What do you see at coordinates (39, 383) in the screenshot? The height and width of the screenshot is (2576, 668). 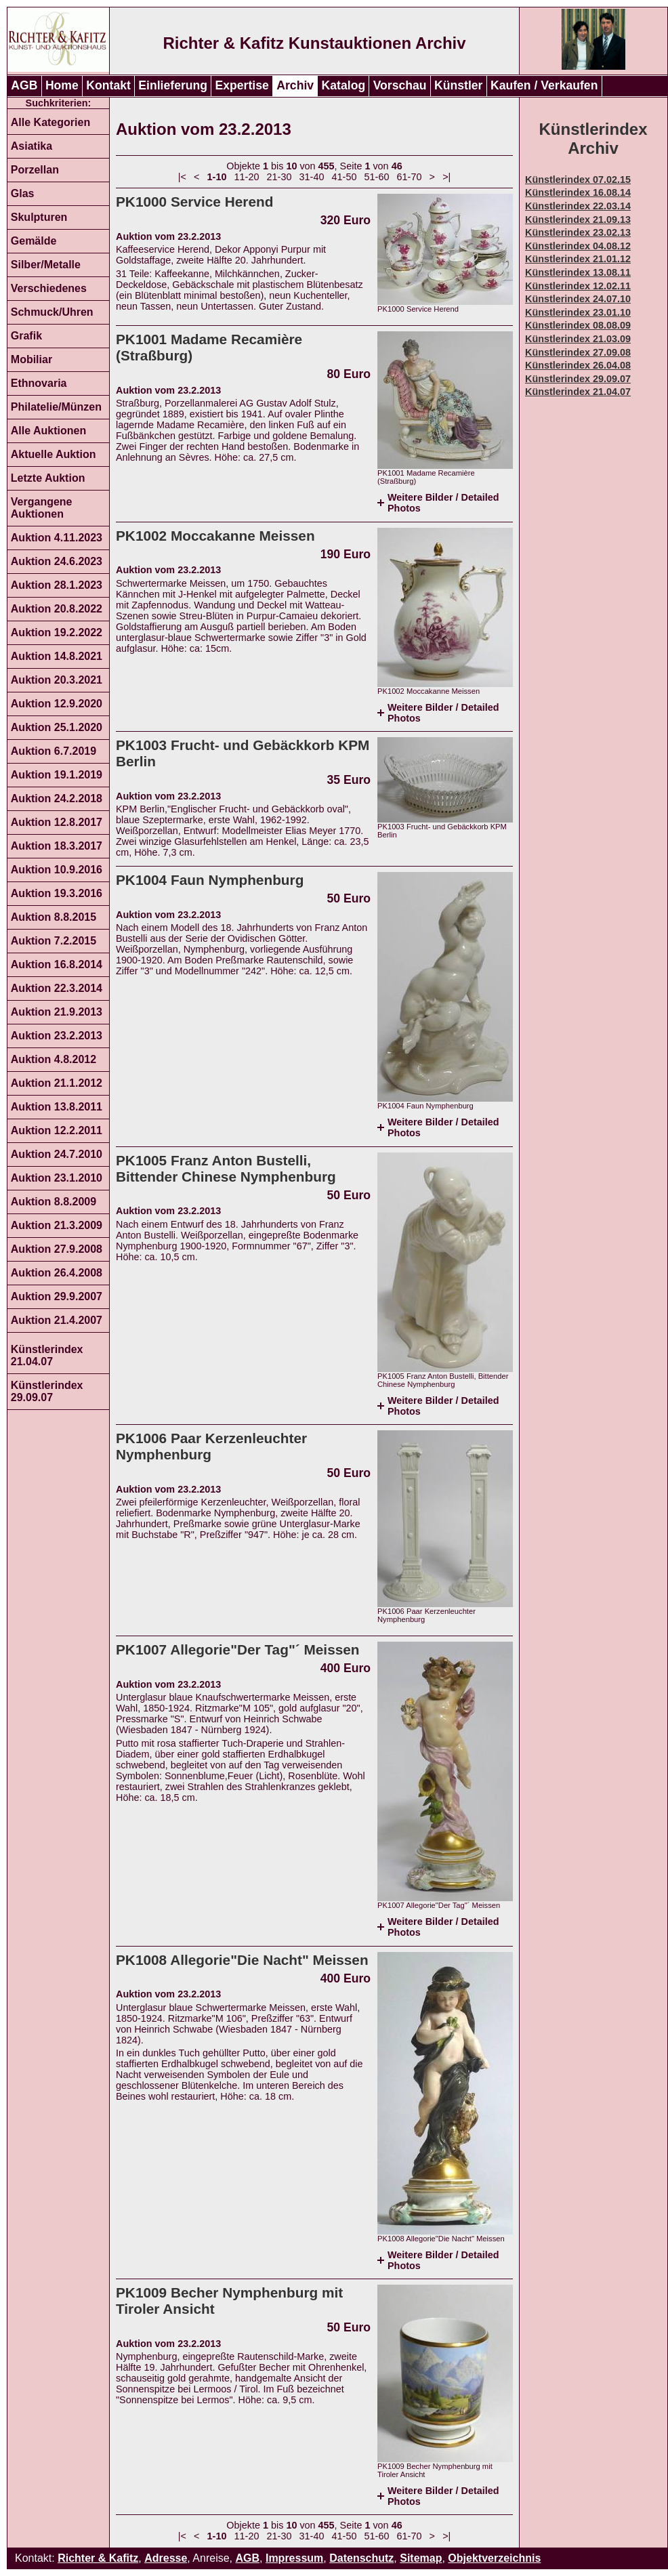 I see `Ethnovaria` at bounding box center [39, 383].